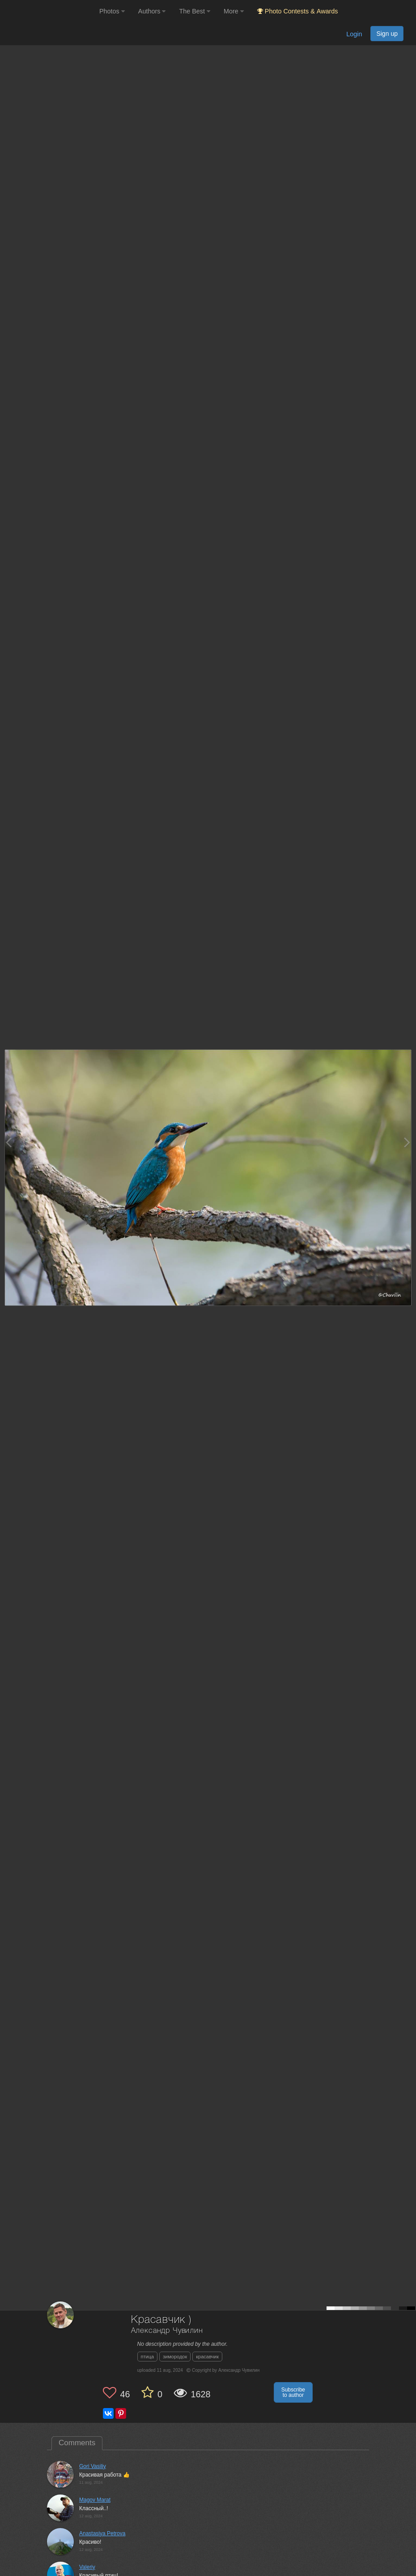 The image size is (416, 2576). Describe the element at coordinates (234, 11) in the screenshot. I see `More [button]` at that location.